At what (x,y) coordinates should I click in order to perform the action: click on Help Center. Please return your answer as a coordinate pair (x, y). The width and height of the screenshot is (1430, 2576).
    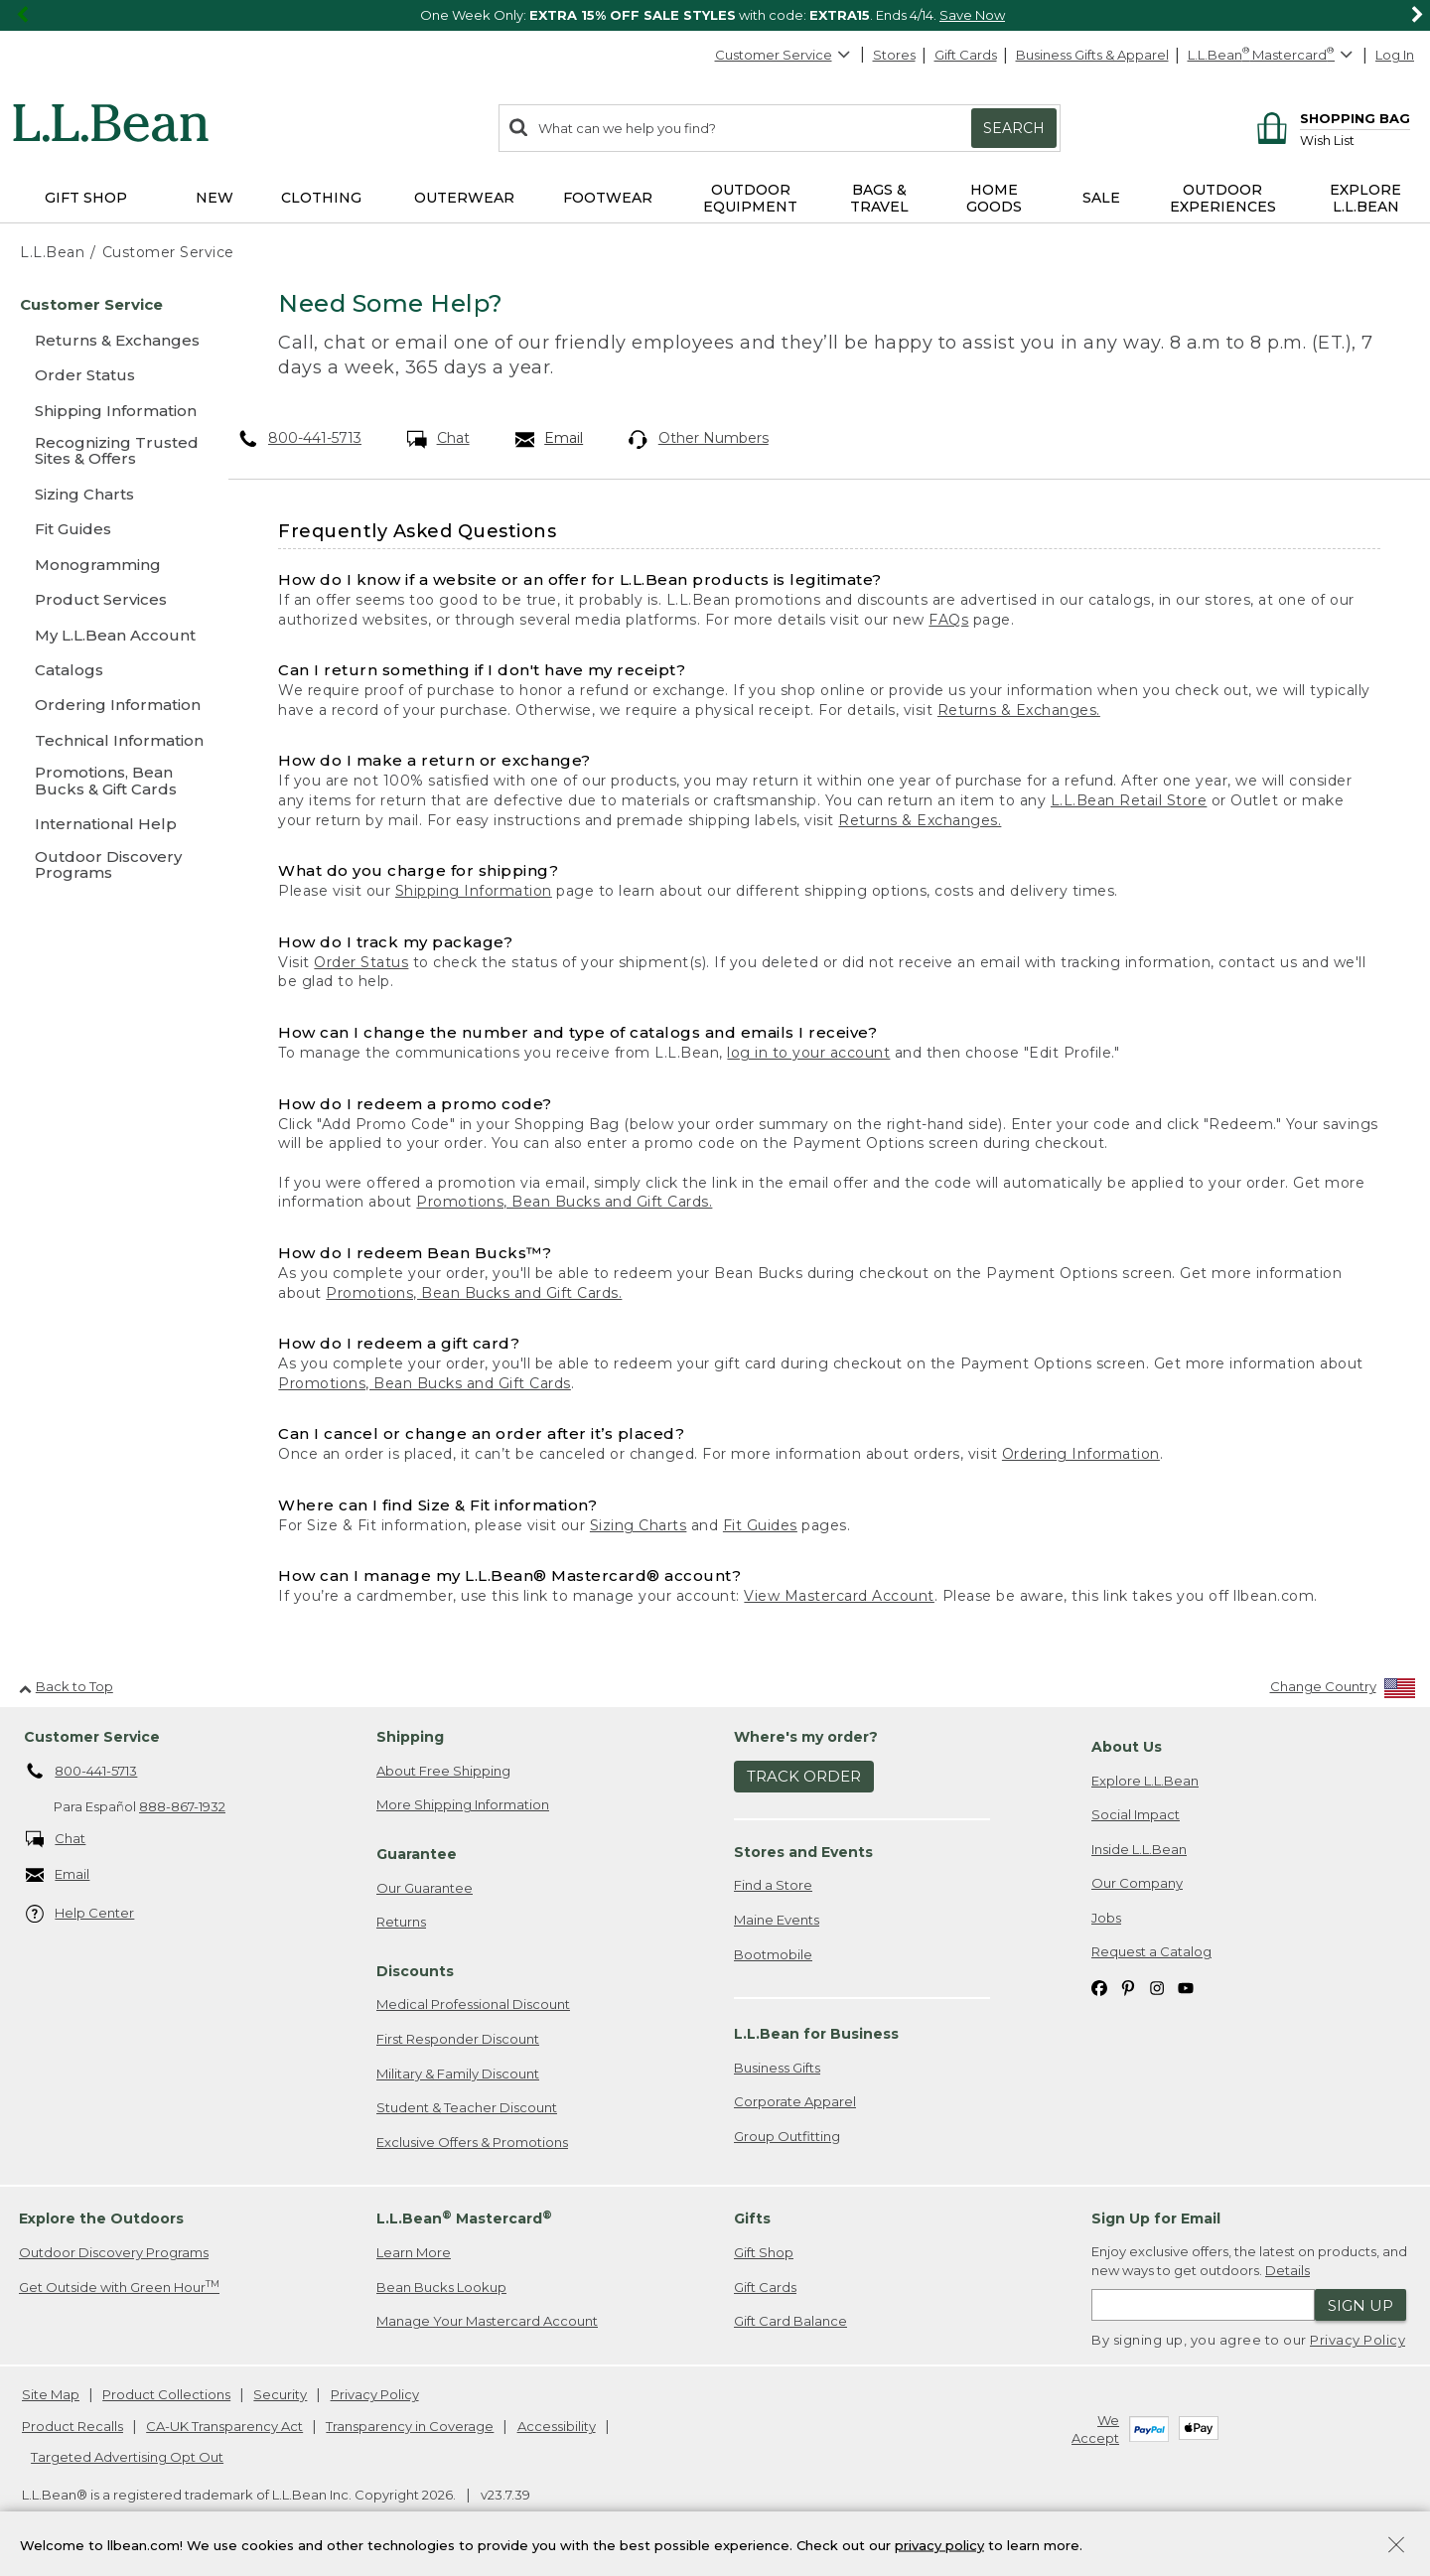
    Looking at the image, I should click on (80, 1914).